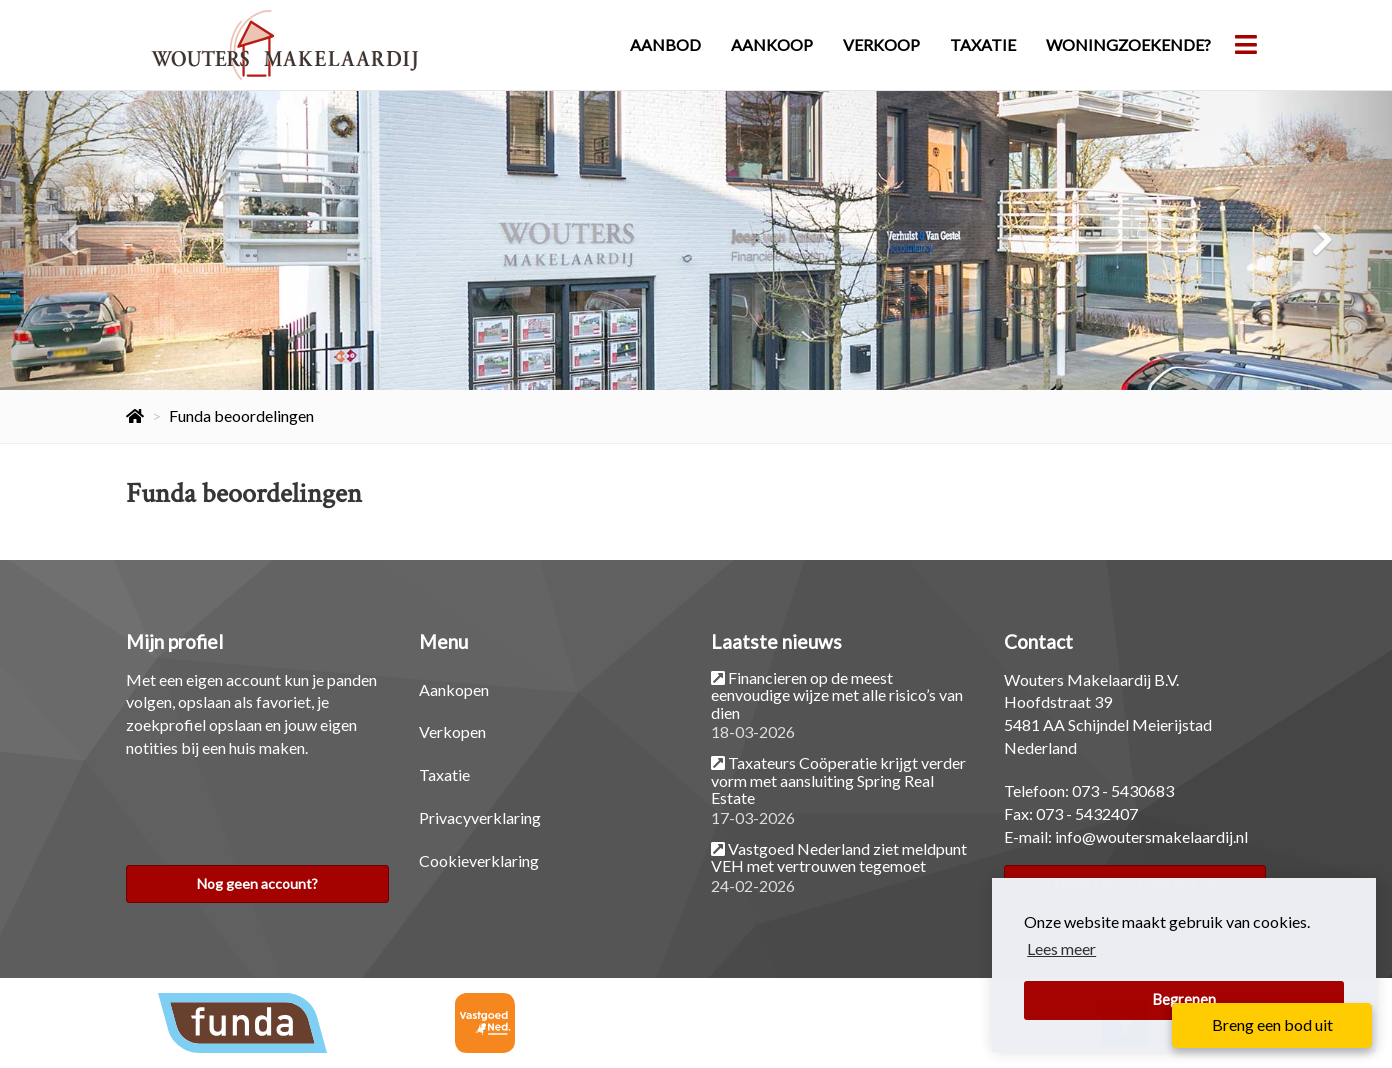 The height and width of the screenshot is (1068, 1392). Describe the element at coordinates (772, 44) in the screenshot. I see `Aankoop` at that location.